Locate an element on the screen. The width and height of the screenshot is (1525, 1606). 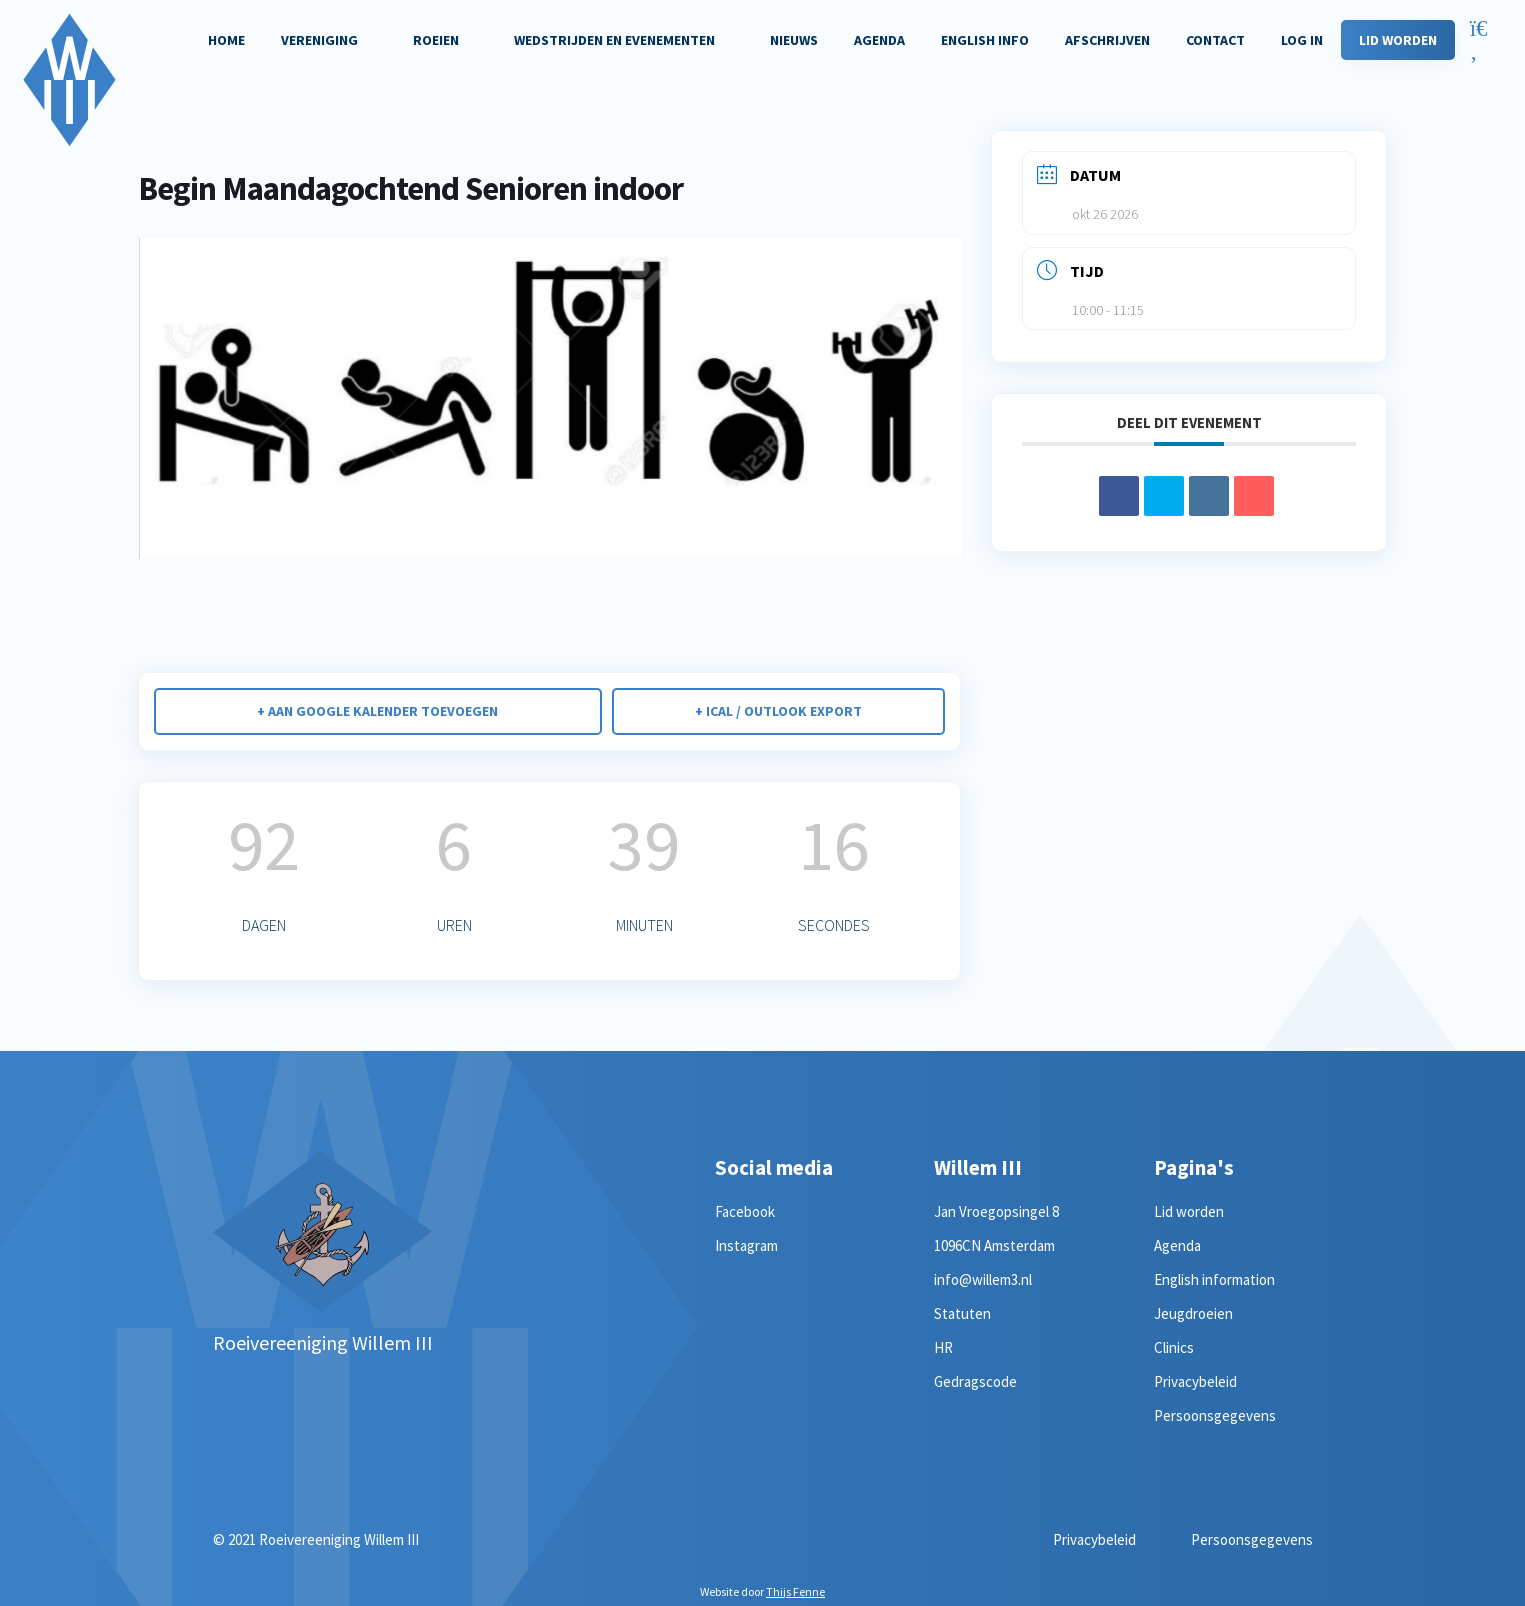
Jeugdroeien is located at coordinates (1193, 1313).